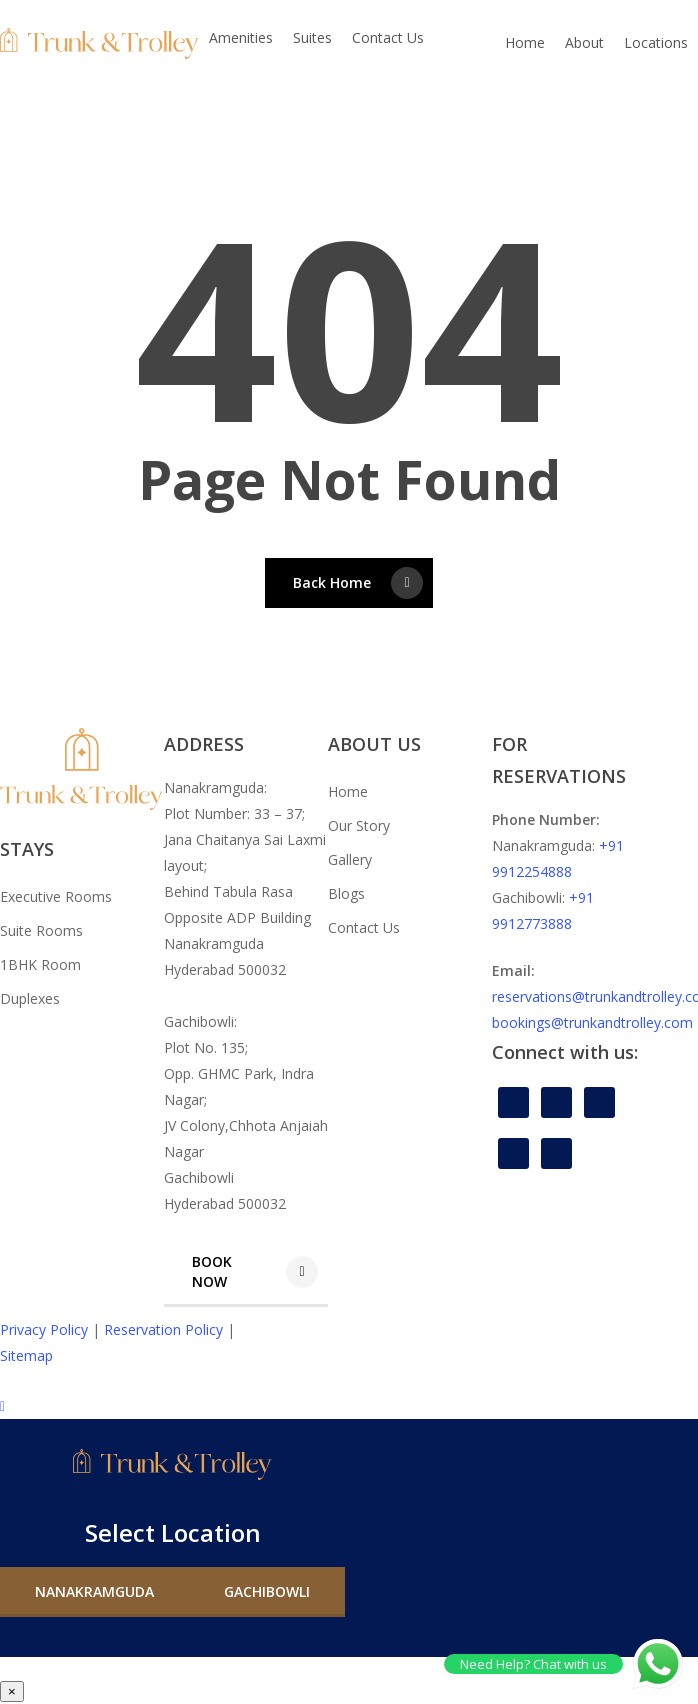 Image resolution: width=698 pixels, height=1704 pixels. What do you see at coordinates (348, 791) in the screenshot?
I see `Home` at bounding box center [348, 791].